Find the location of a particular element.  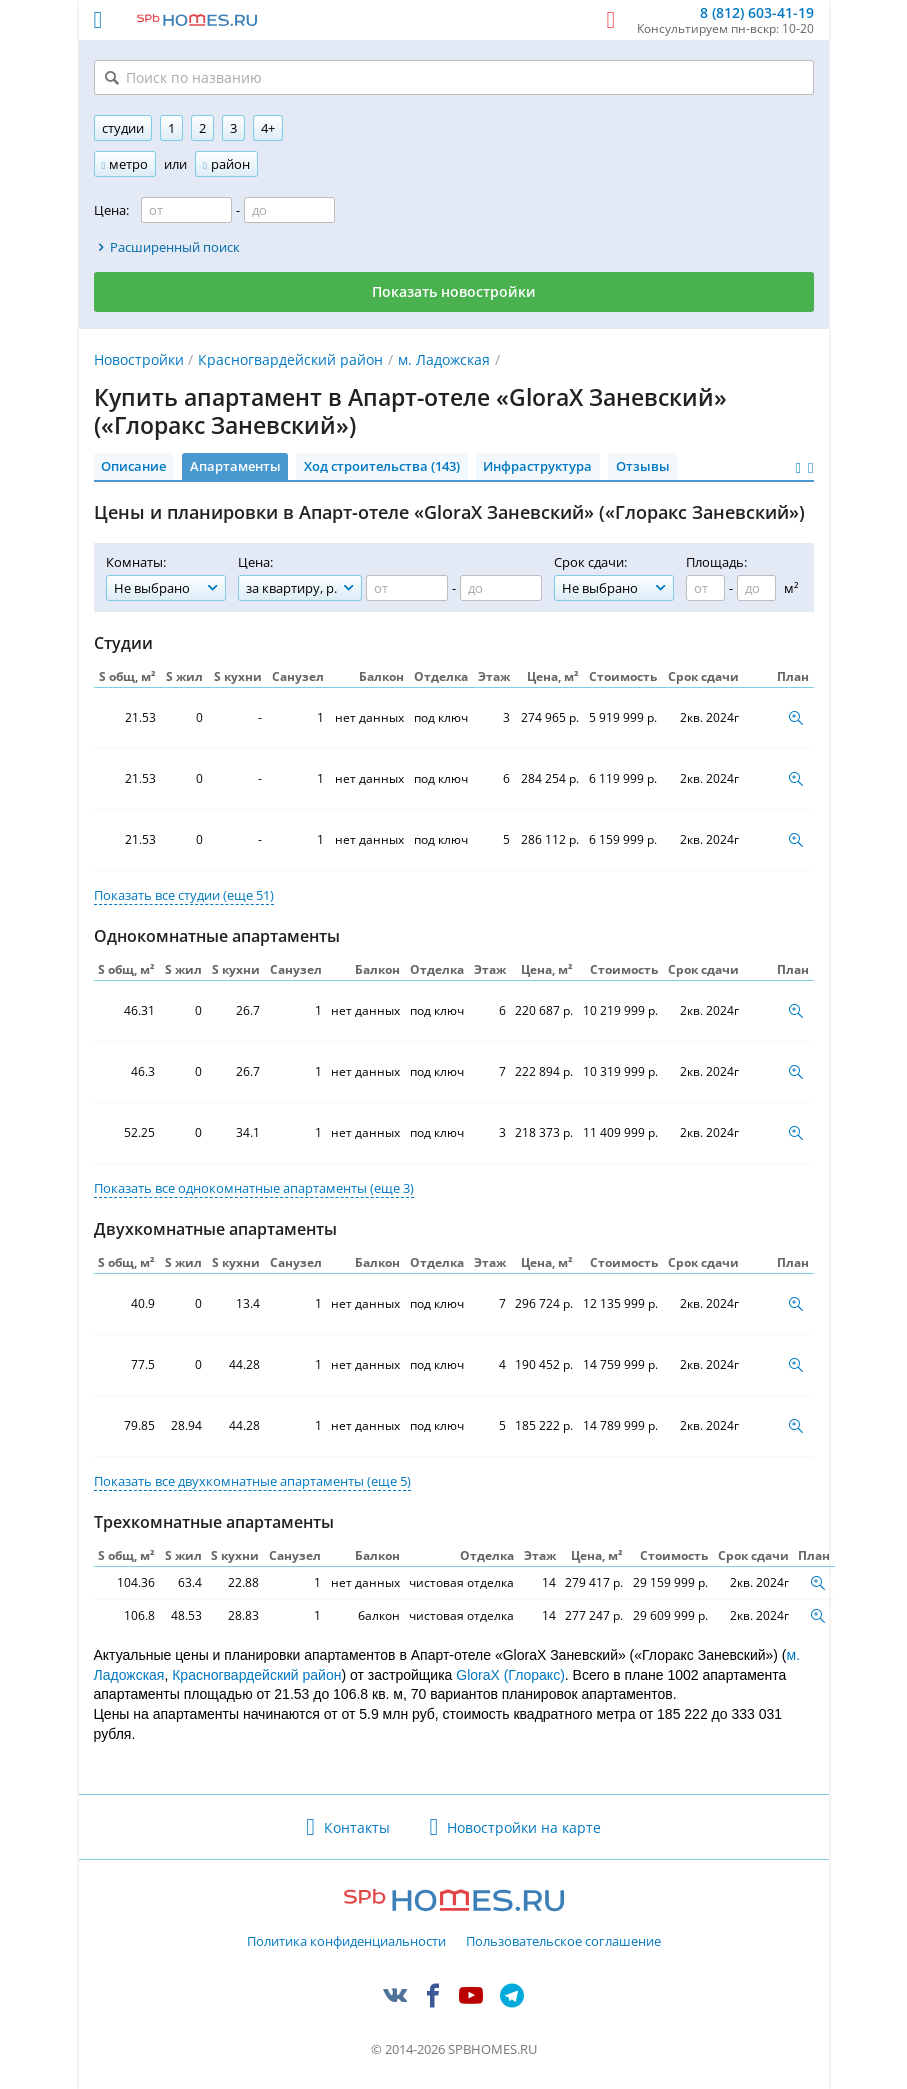

Описание is located at coordinates (133, 466).